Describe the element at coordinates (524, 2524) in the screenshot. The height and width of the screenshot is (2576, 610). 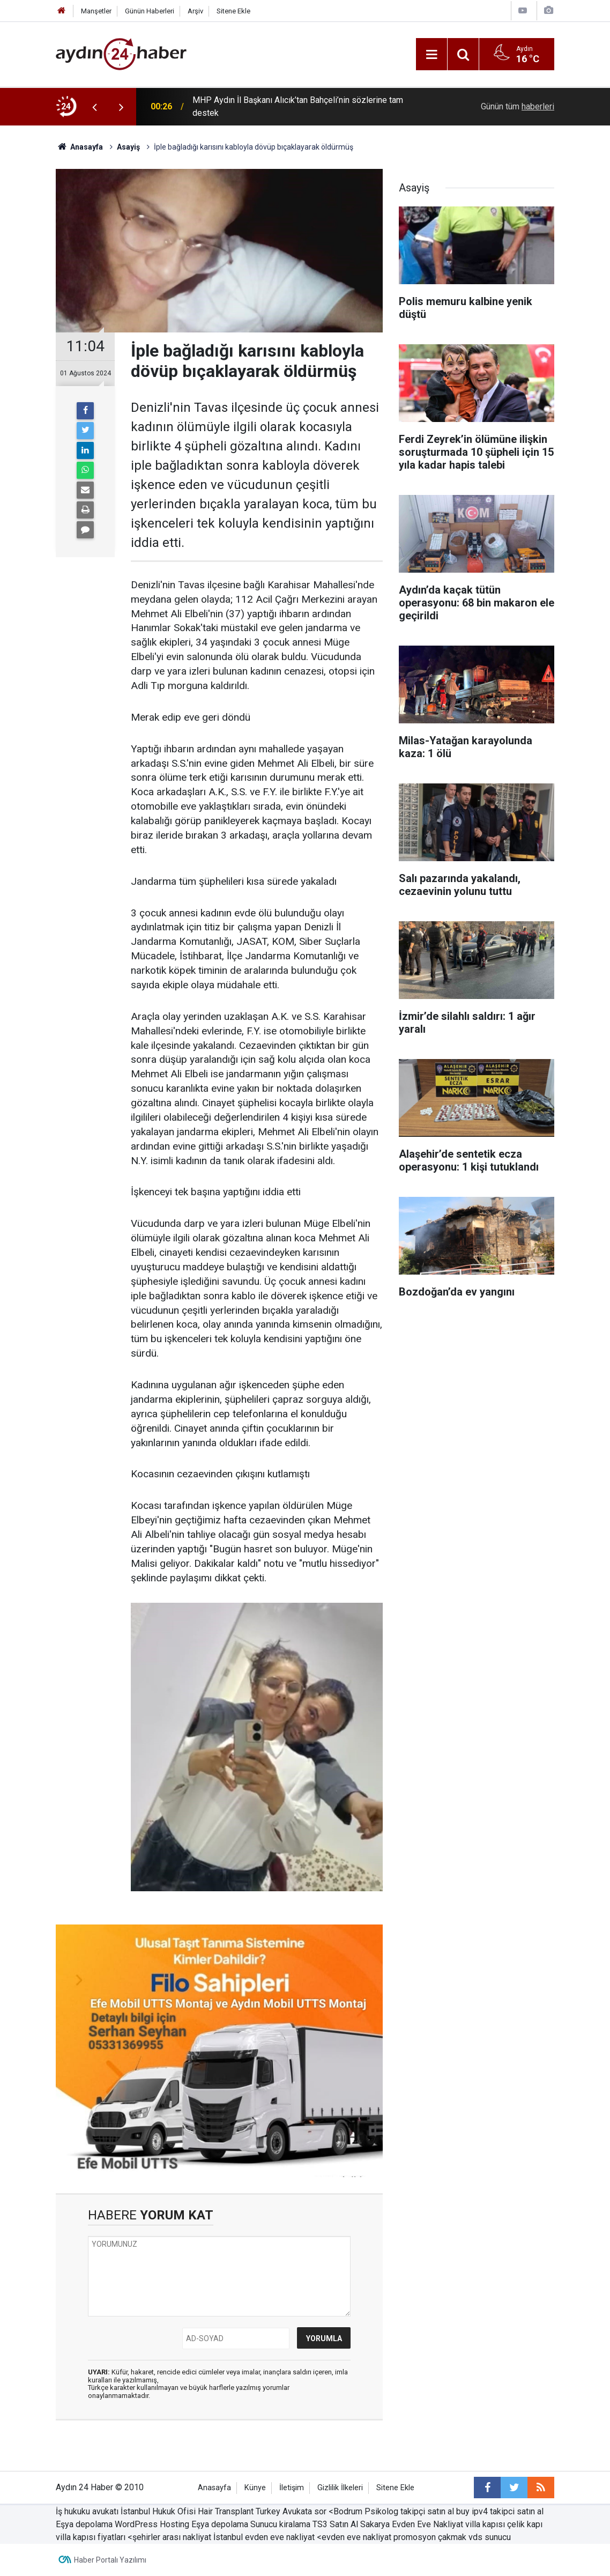
I see `çelik kapı` at that location.